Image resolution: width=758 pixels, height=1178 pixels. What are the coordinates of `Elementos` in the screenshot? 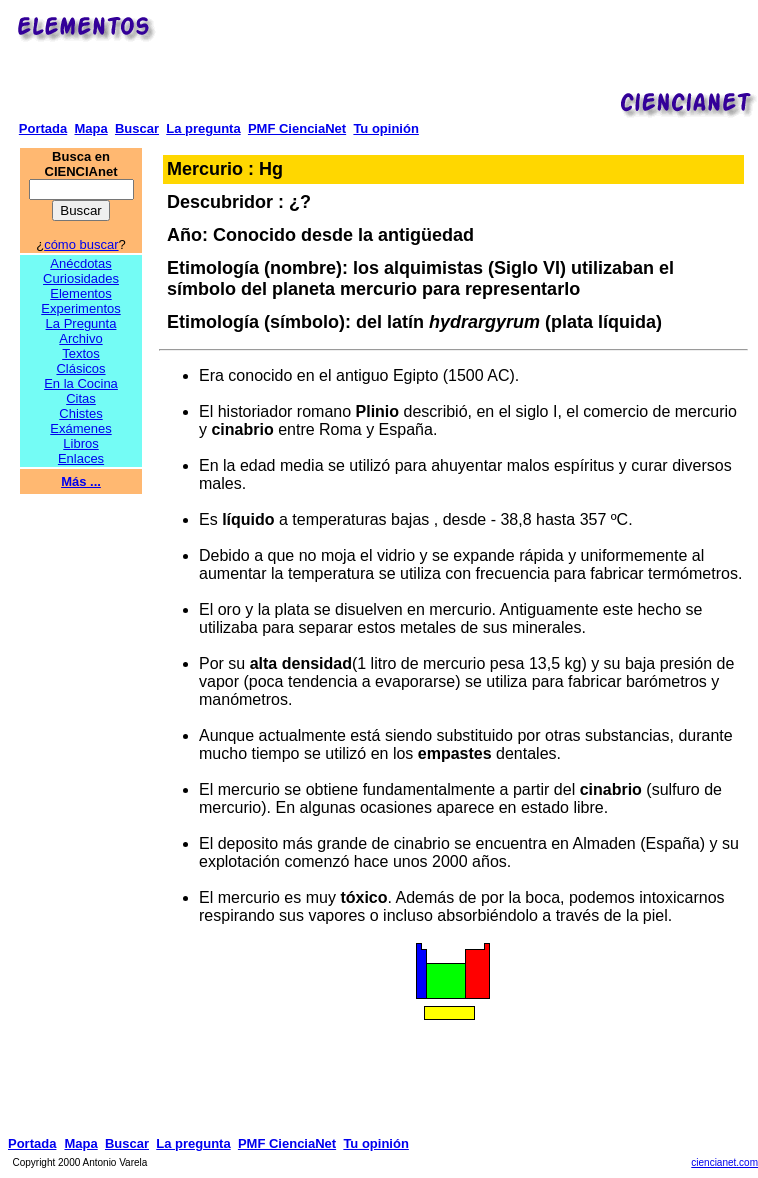 It's located at (80, 293).